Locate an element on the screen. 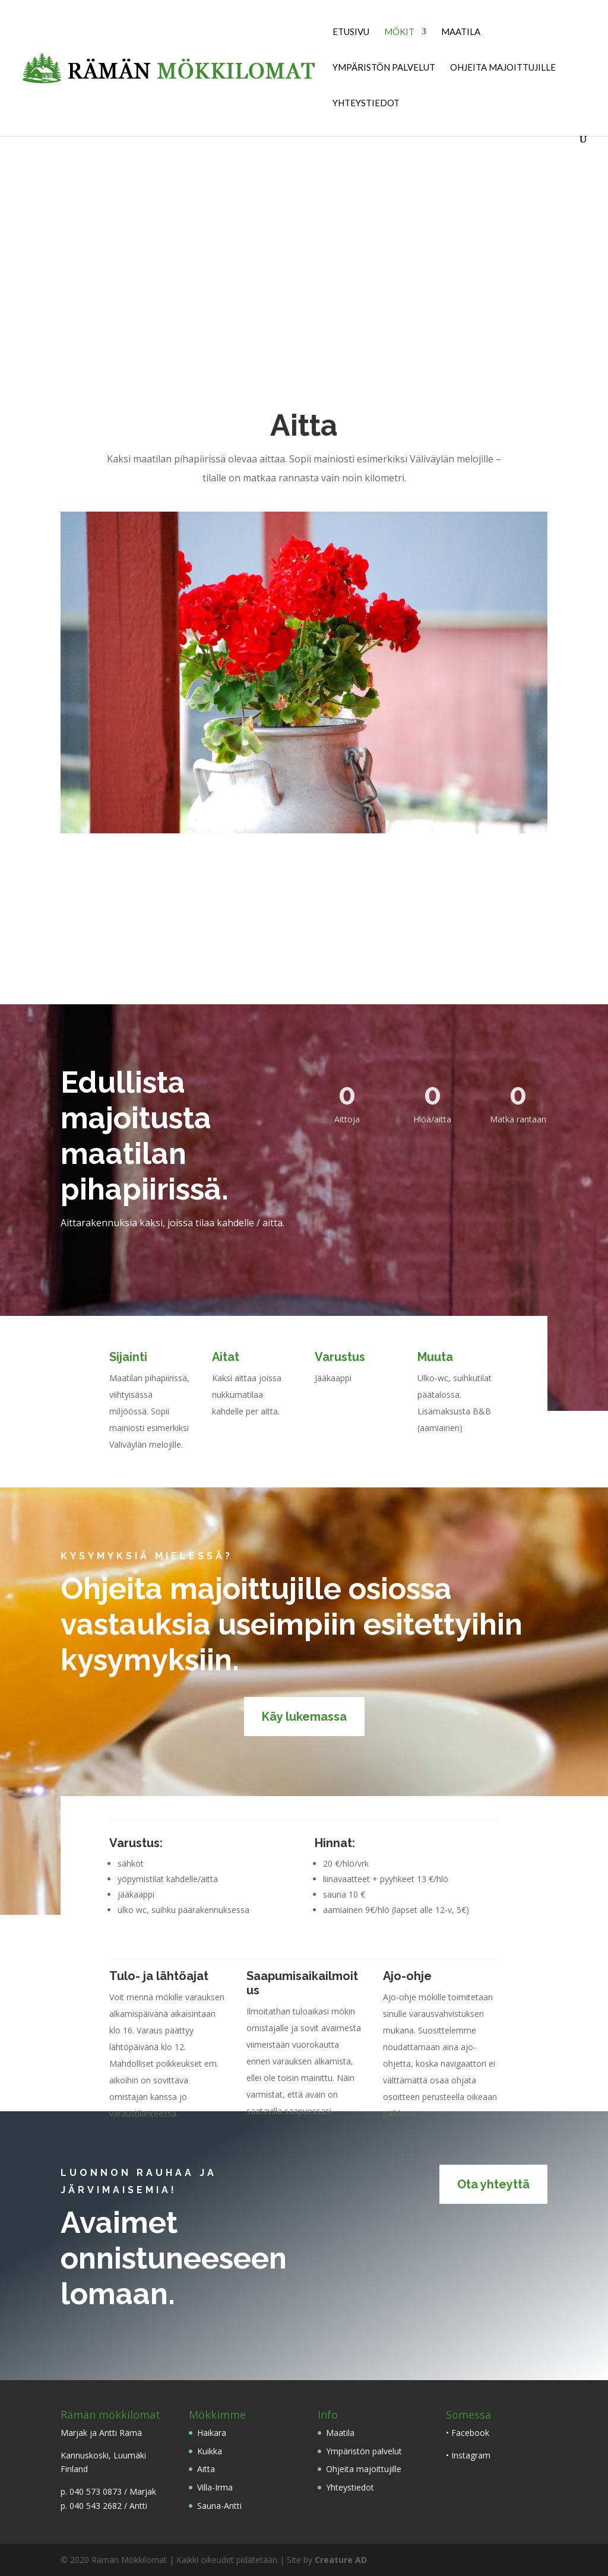  Sauna-Antti is located at coordinates (219, 2505).